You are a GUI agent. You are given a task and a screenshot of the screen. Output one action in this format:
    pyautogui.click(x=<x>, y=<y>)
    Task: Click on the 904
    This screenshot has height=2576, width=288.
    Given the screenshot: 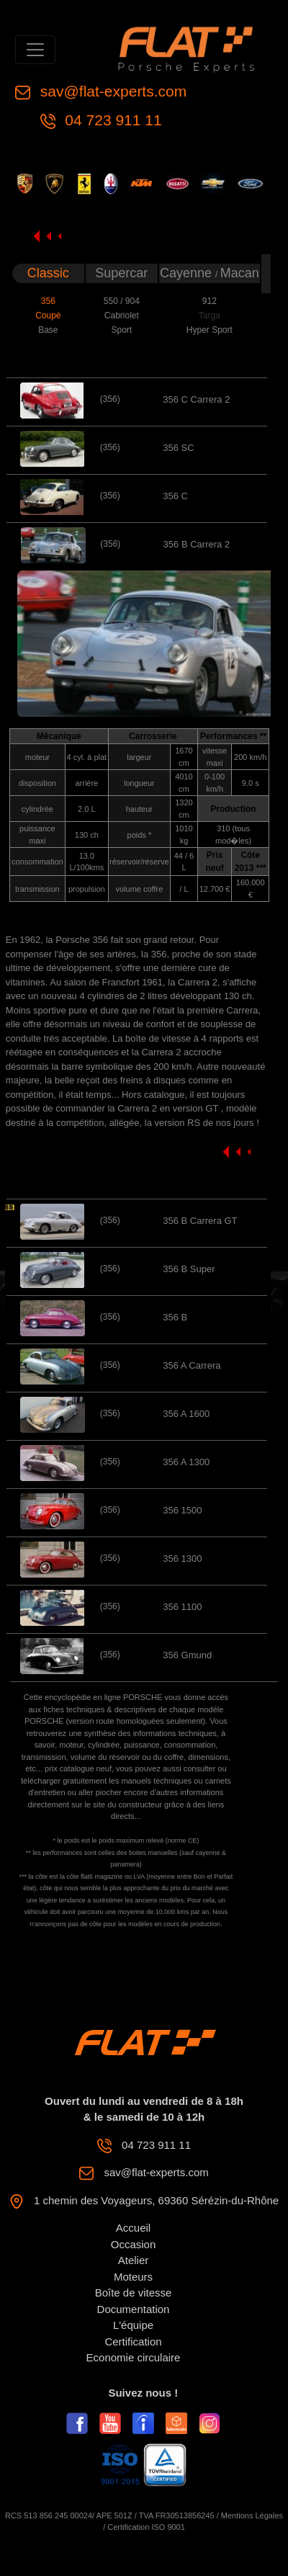 What is the action you would take?
    pyautogui.click(x=132, y=301)
    